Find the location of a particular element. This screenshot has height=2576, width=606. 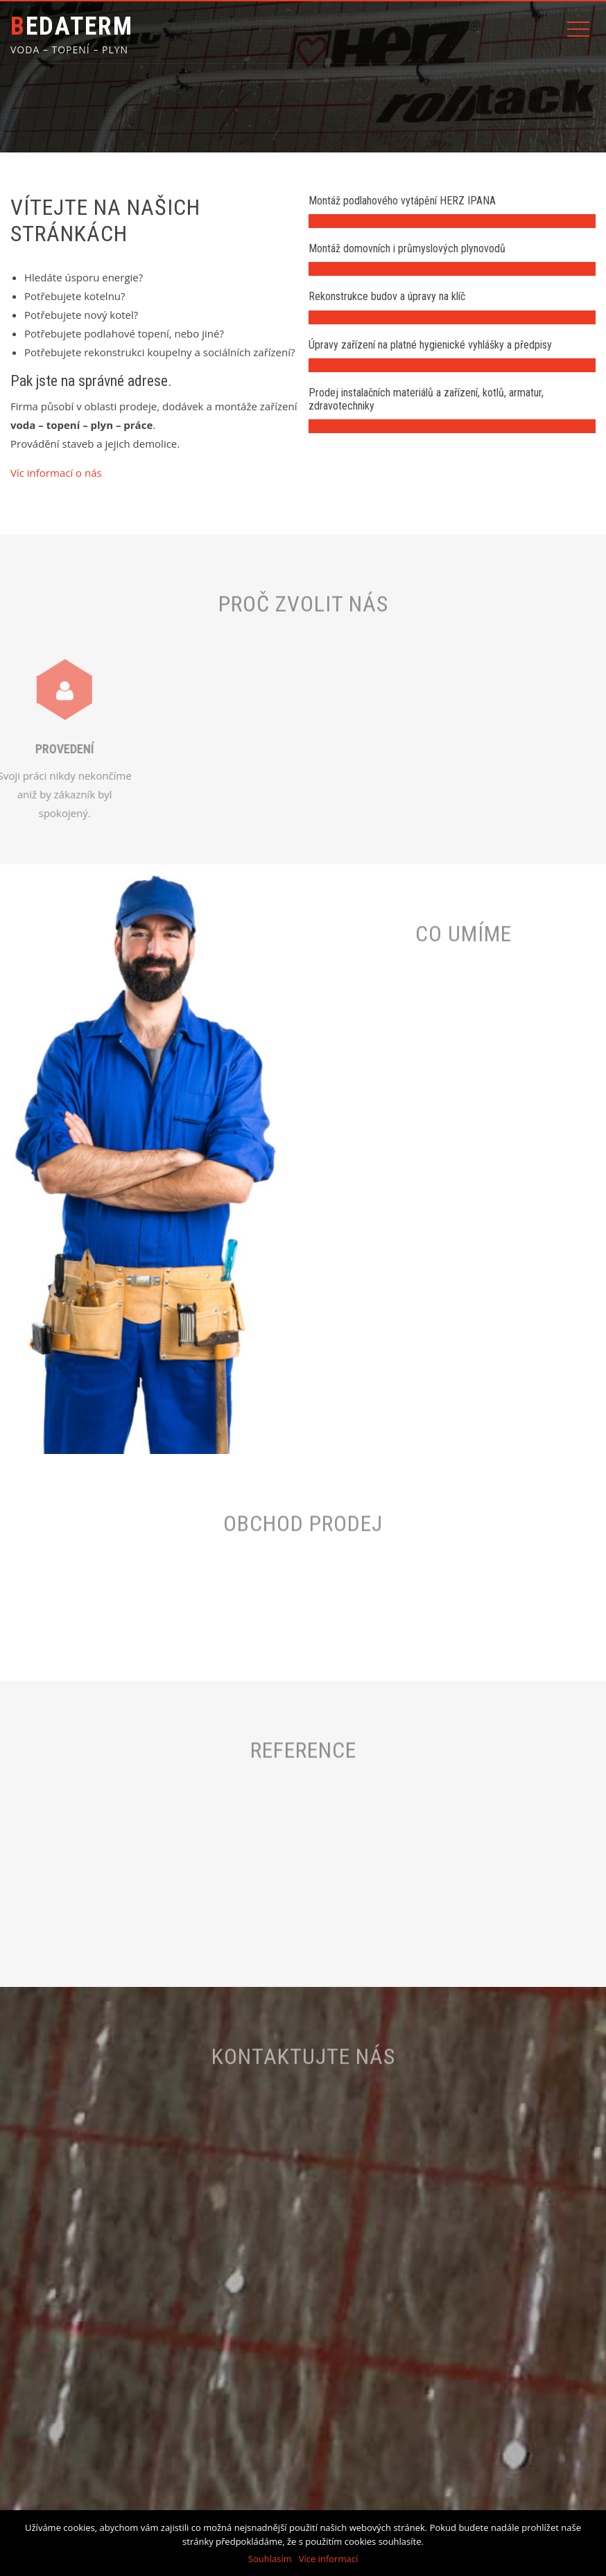

Souhlasím is located at coordinates (270, 2558).